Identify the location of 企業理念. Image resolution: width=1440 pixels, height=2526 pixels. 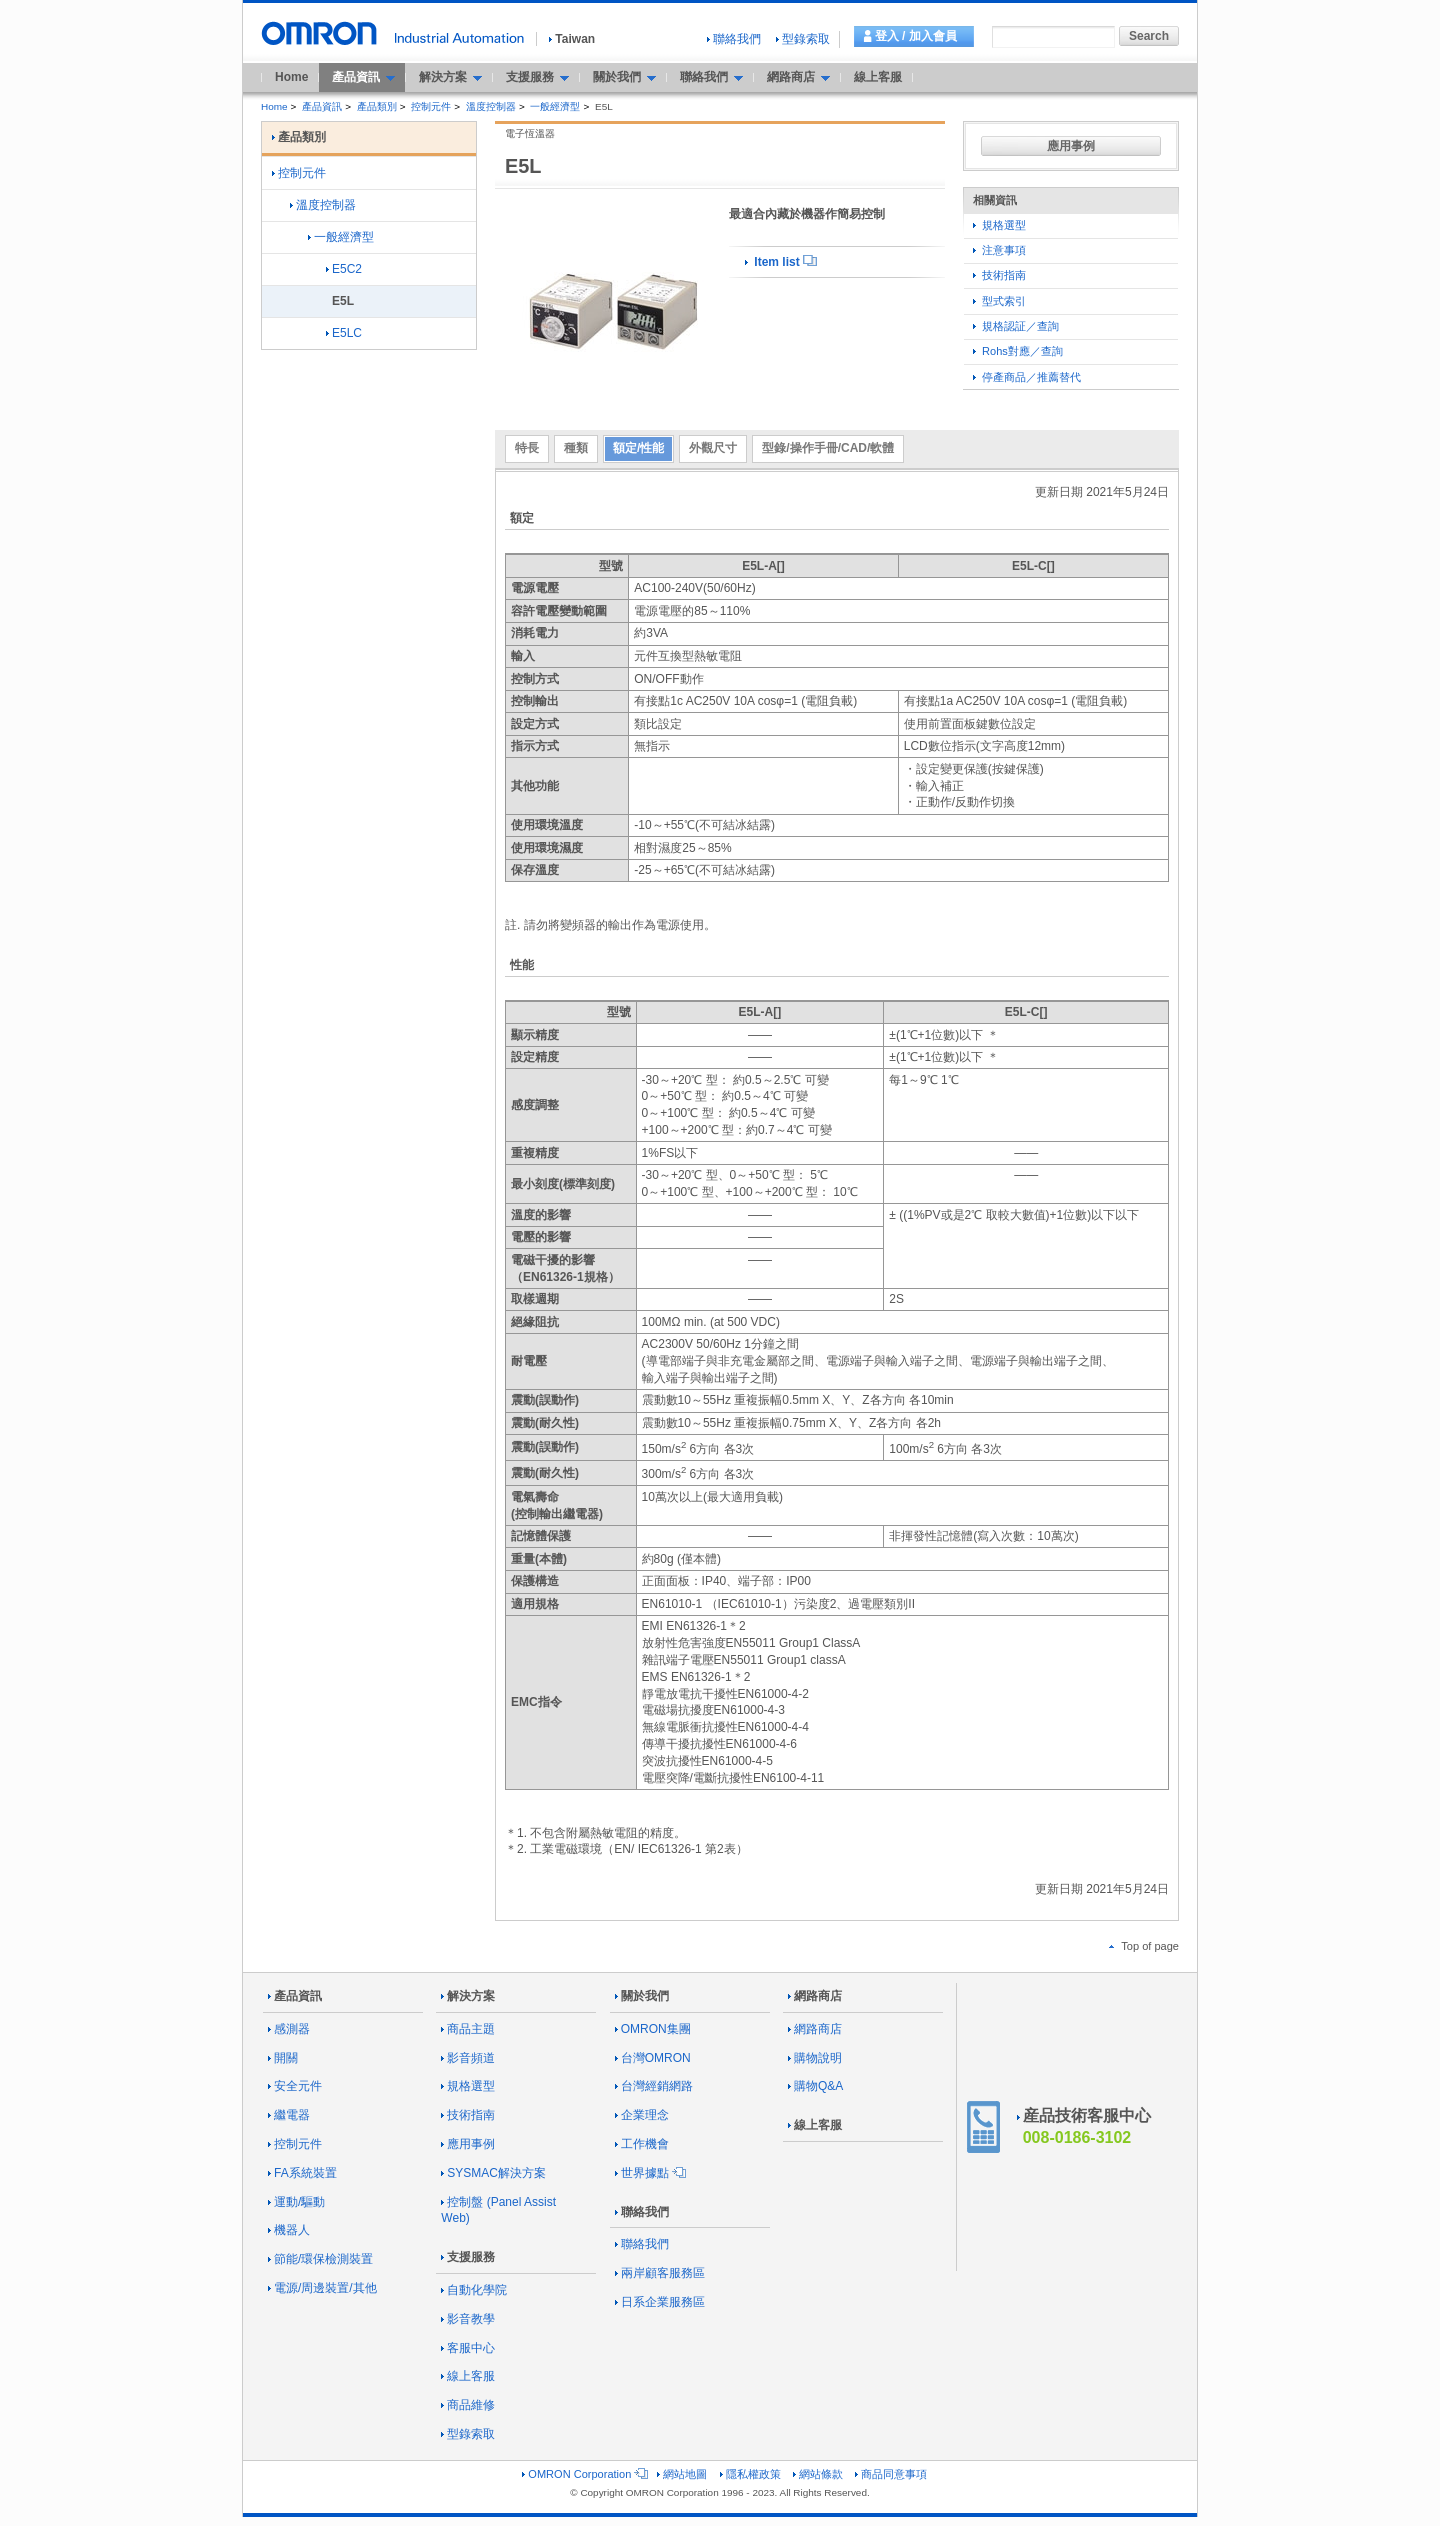
(642, 2115).